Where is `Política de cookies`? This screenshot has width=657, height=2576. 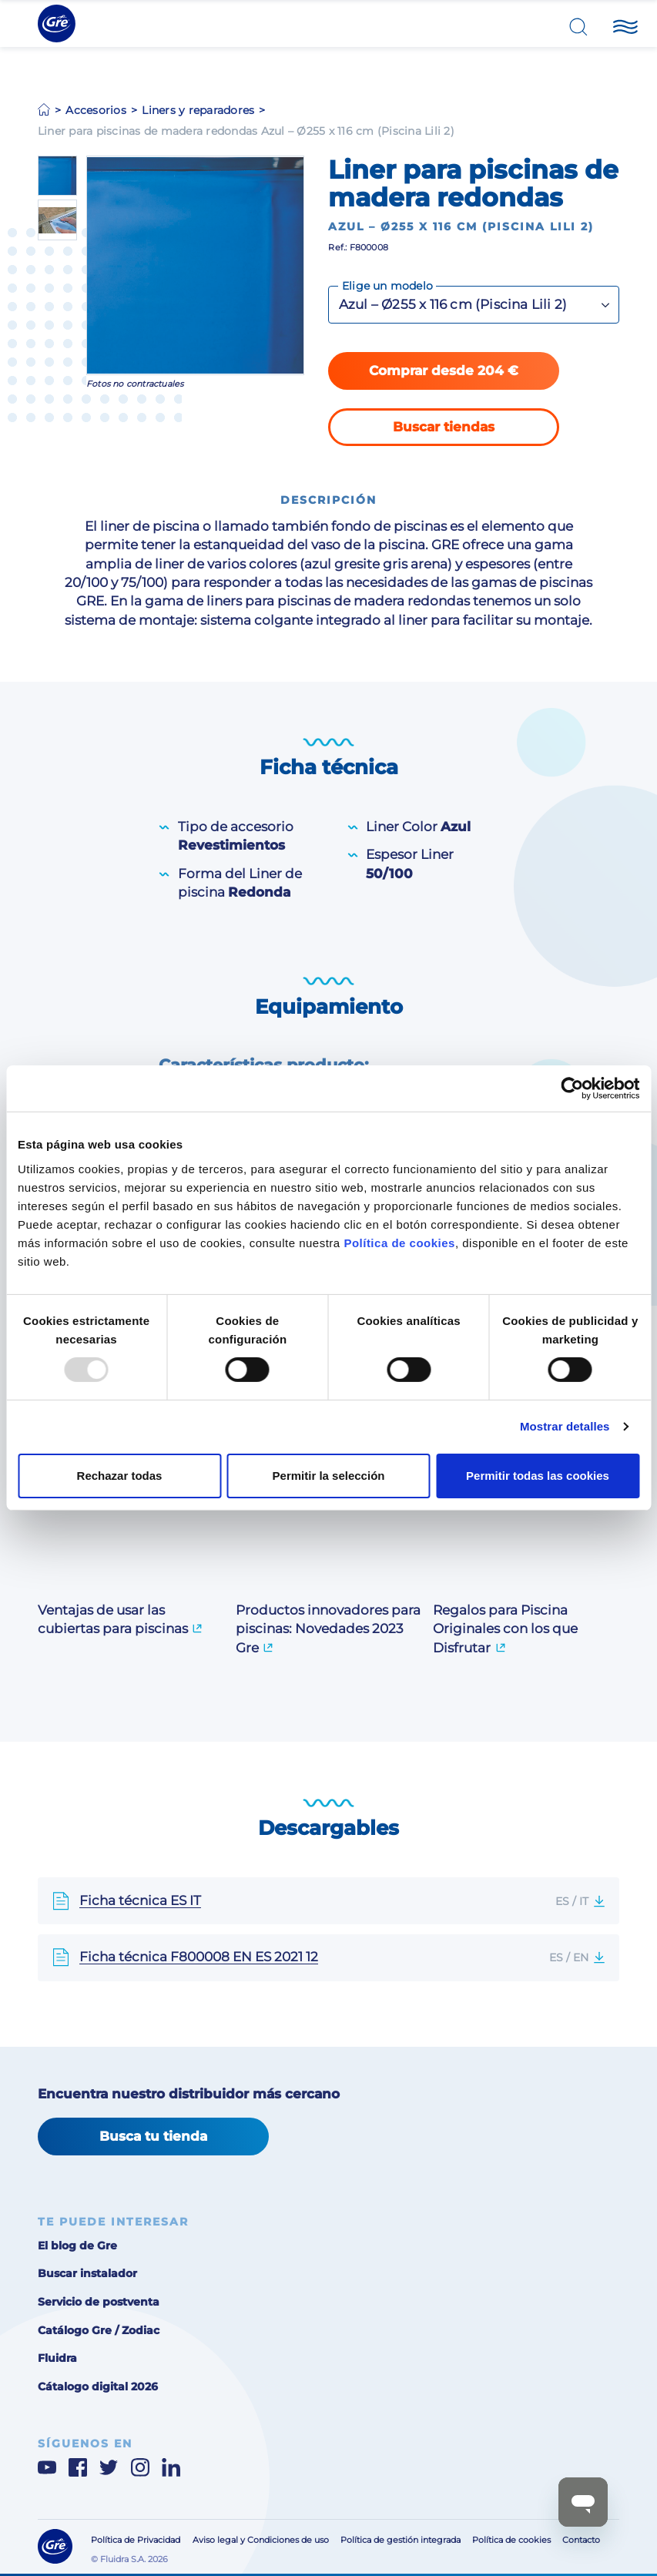 Política de cookies is located at coordinates (399, 1242).